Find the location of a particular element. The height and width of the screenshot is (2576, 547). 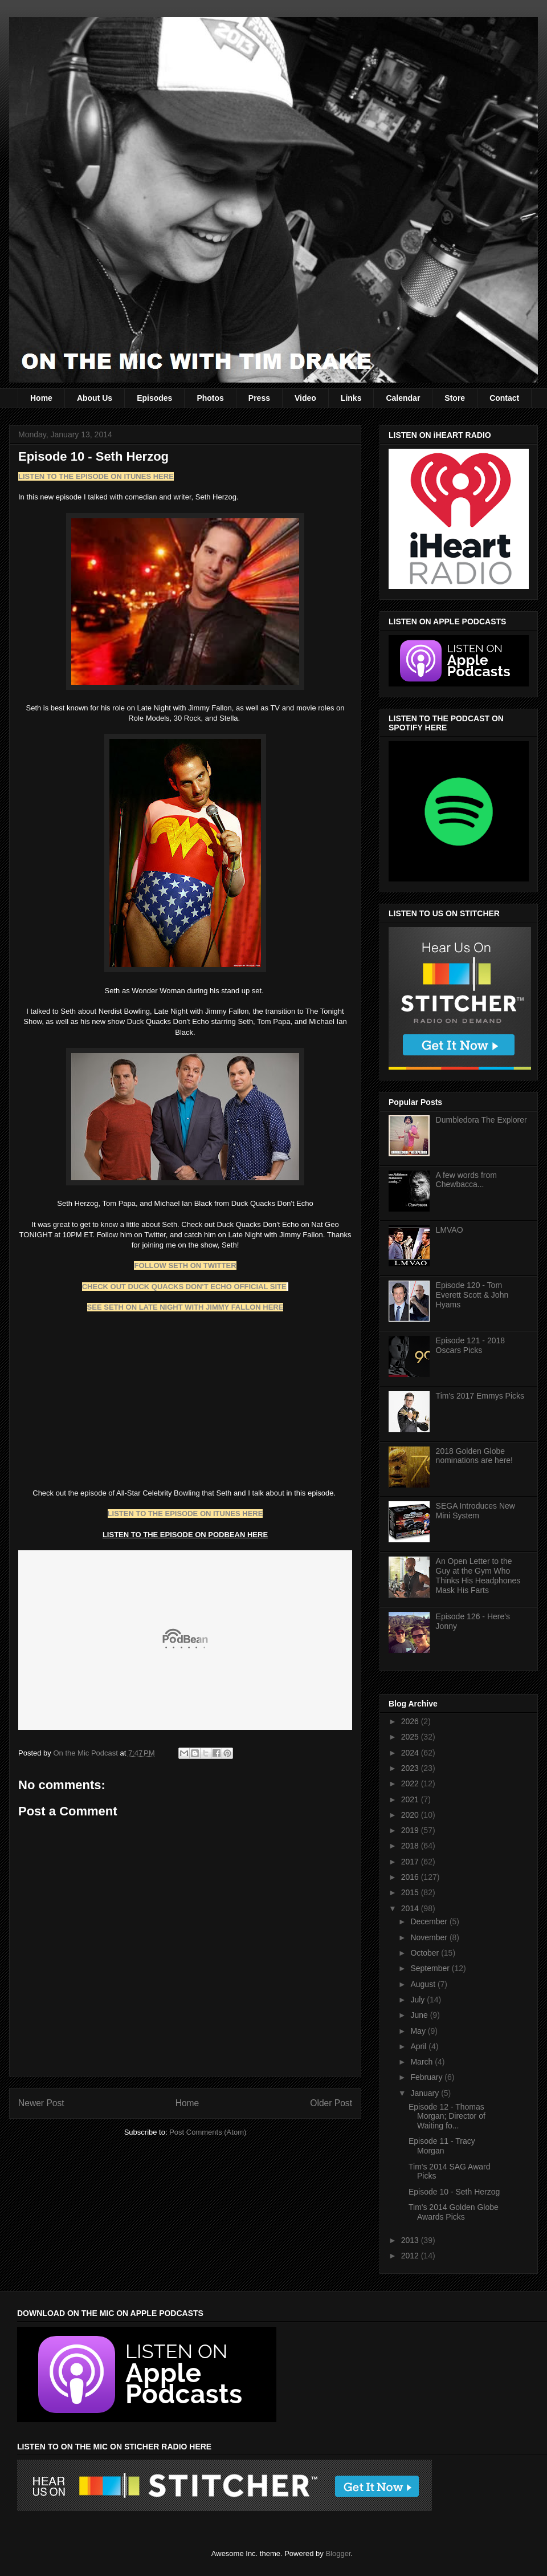

Newer Post is located at coordinates (41, 2103).